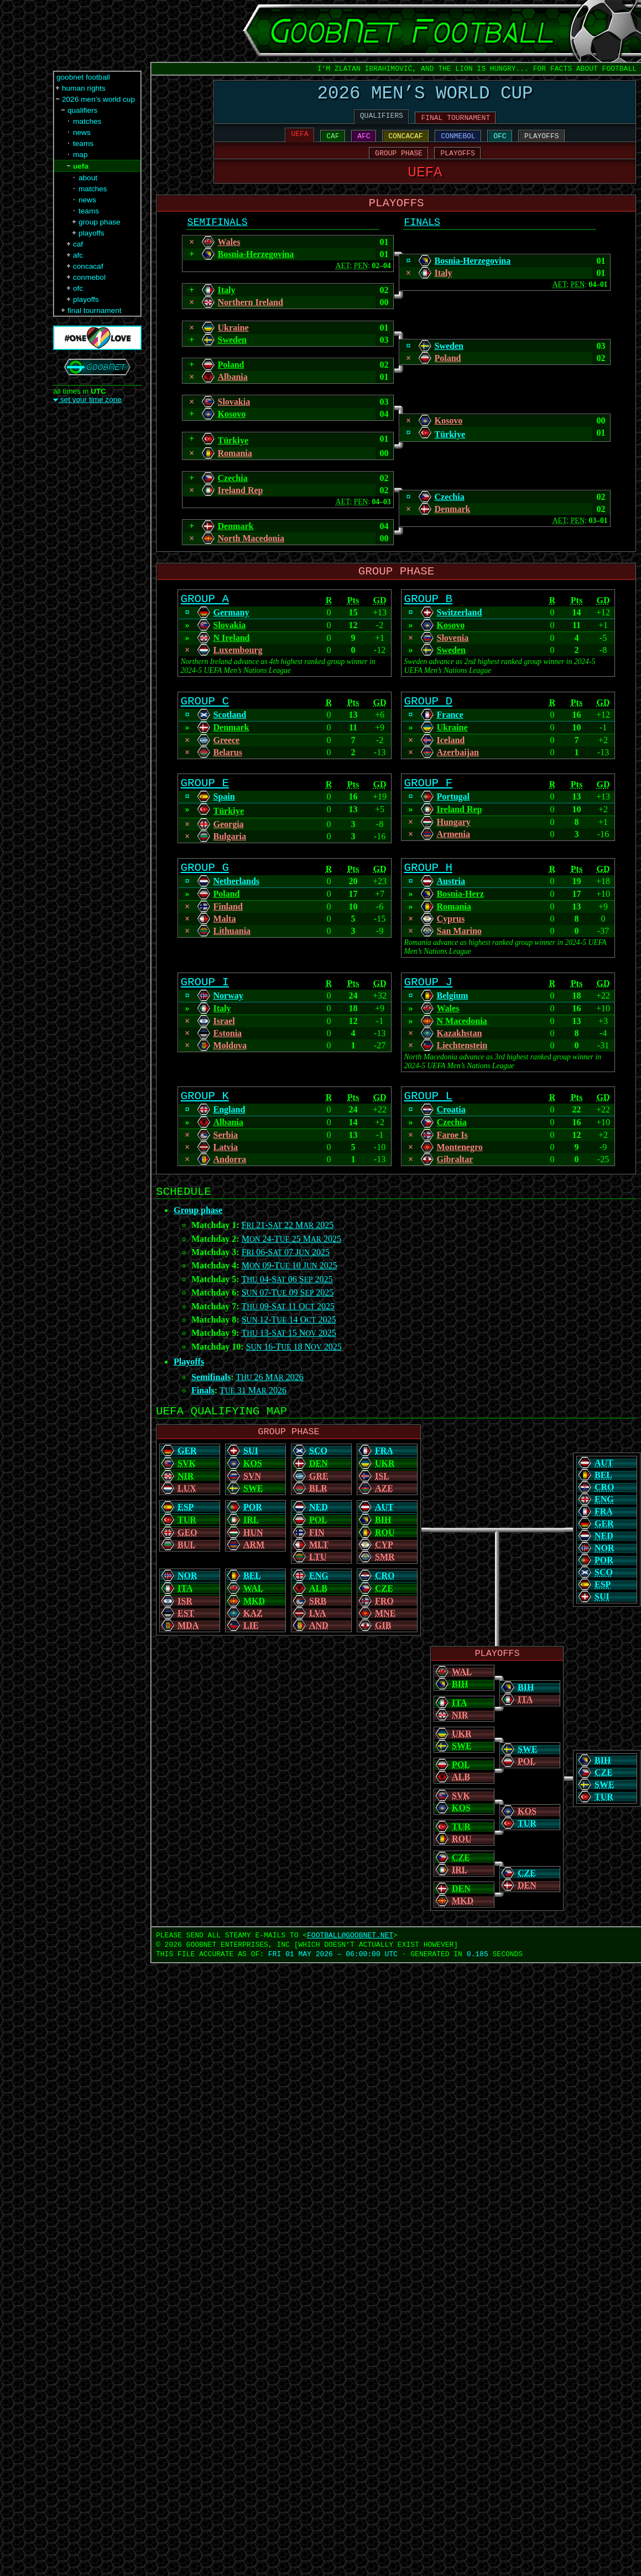  Describe the element at coordinates (205, 898) in the screenshot. I see `GROUP G` at that location.